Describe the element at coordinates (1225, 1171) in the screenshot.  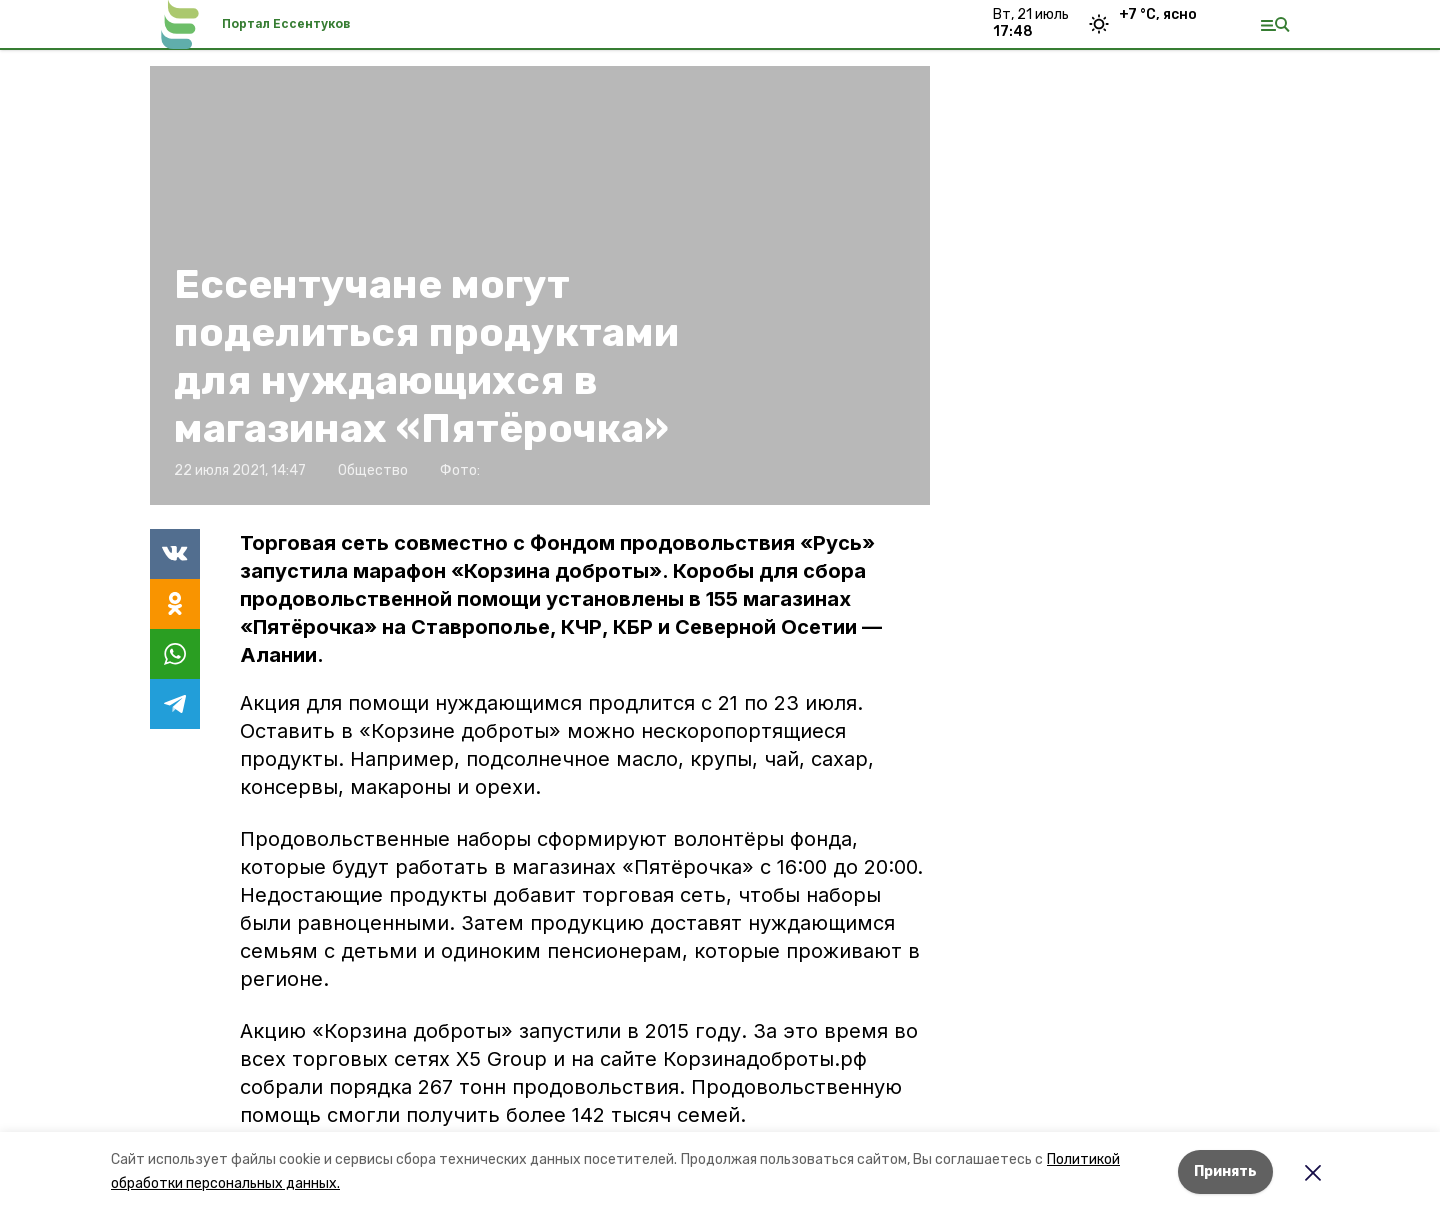
I see `Принять` at that location.